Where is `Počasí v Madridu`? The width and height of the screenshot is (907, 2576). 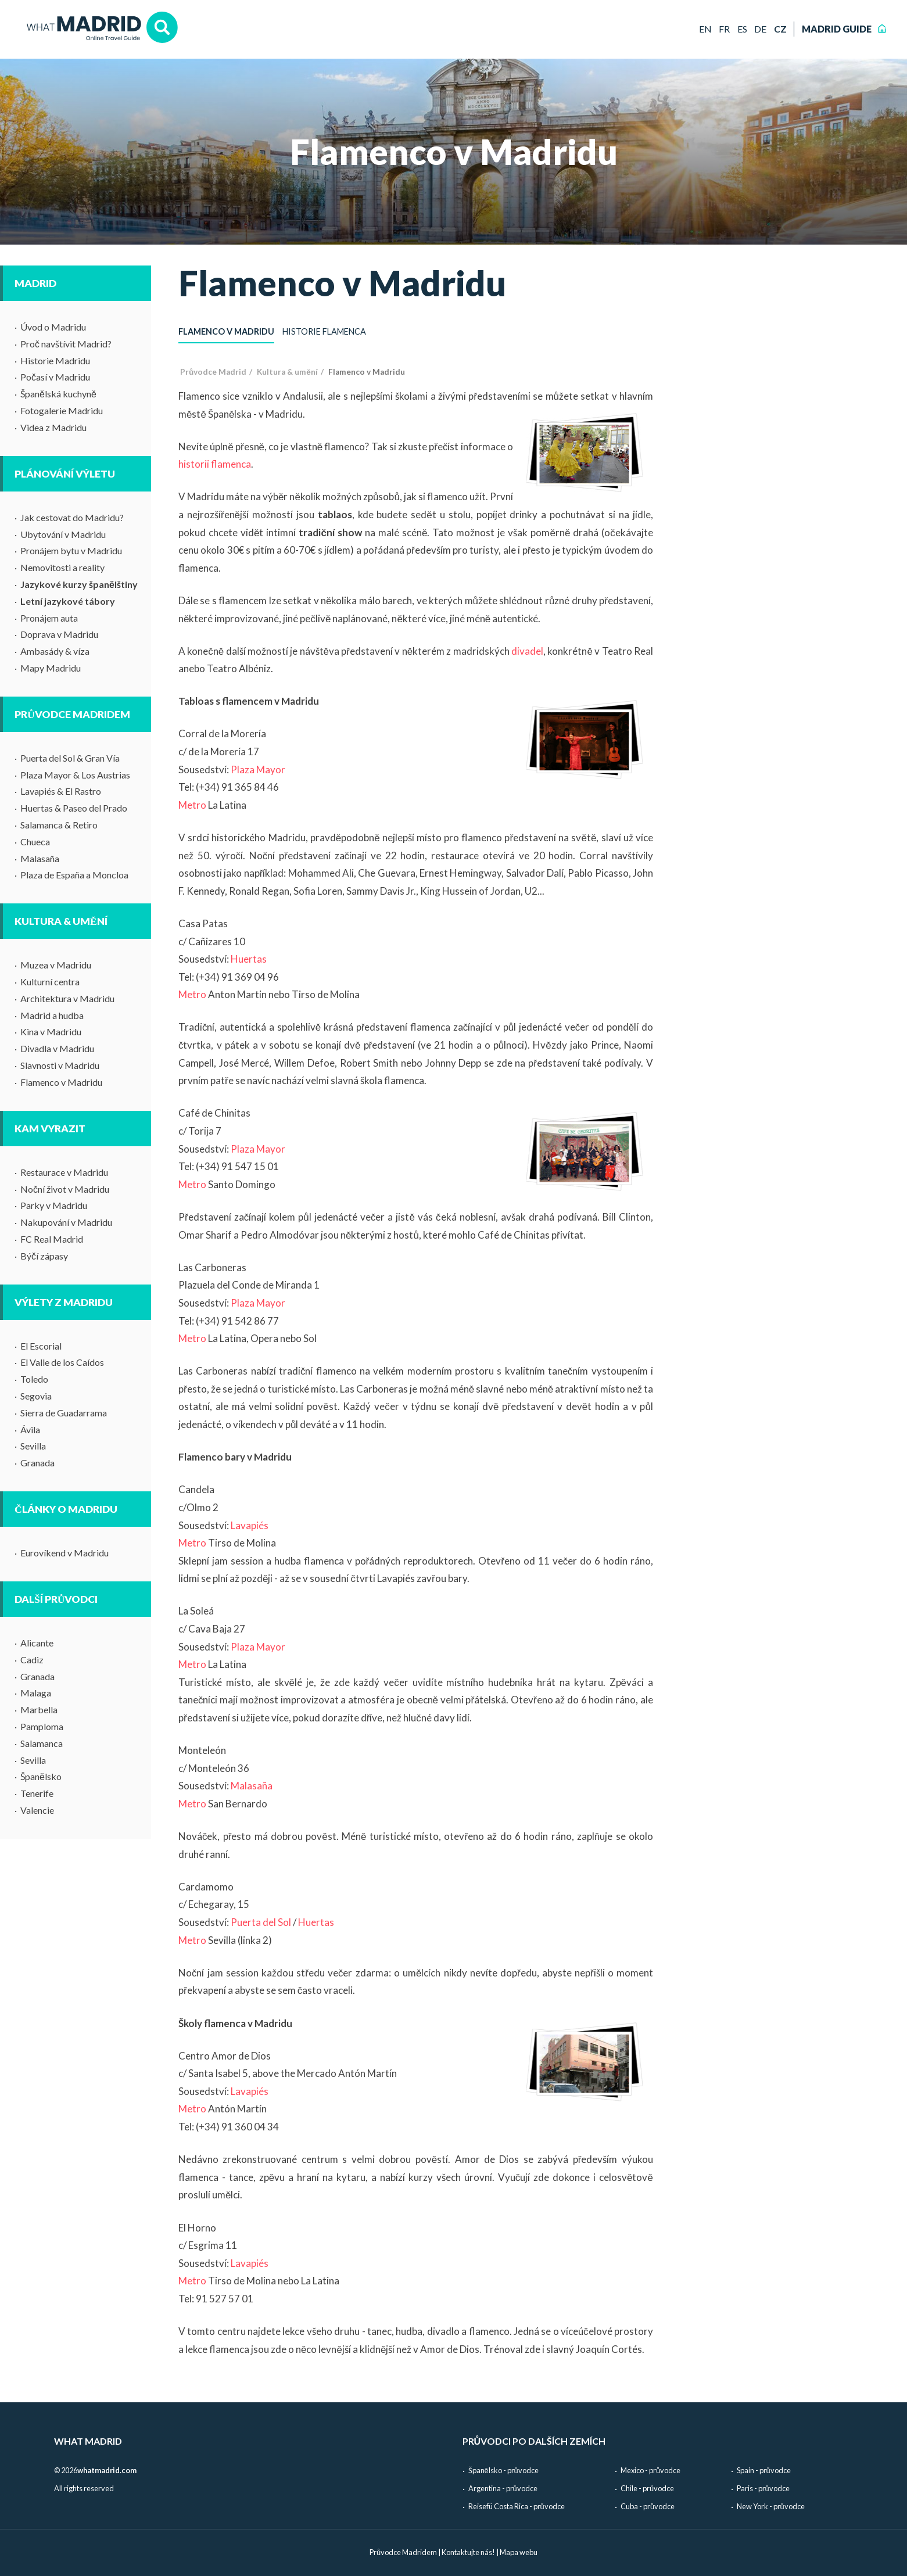 Počasí v Madridu is located at coordinates (55, 376).